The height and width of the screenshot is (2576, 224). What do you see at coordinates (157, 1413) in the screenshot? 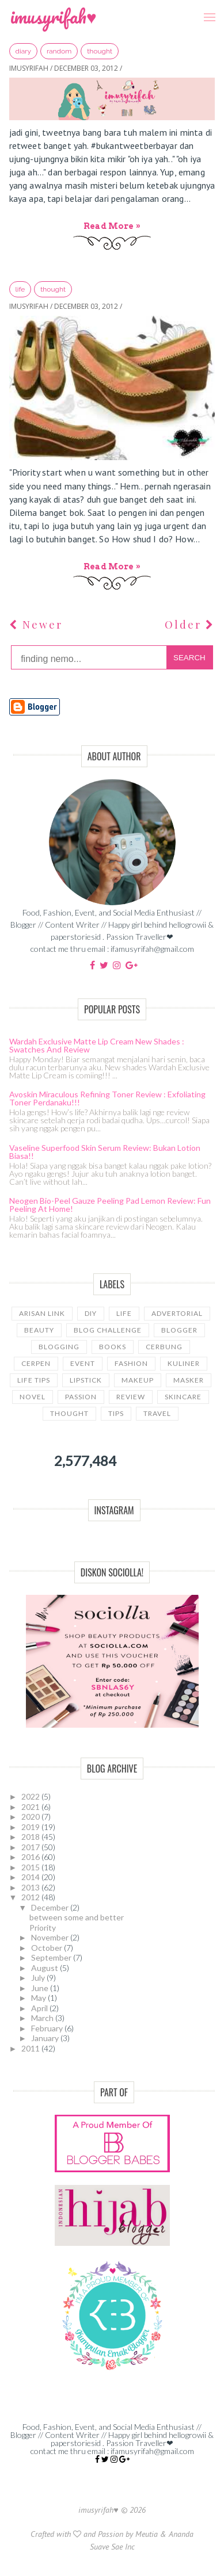
I see `travel` at bounding box center [157, 1413].